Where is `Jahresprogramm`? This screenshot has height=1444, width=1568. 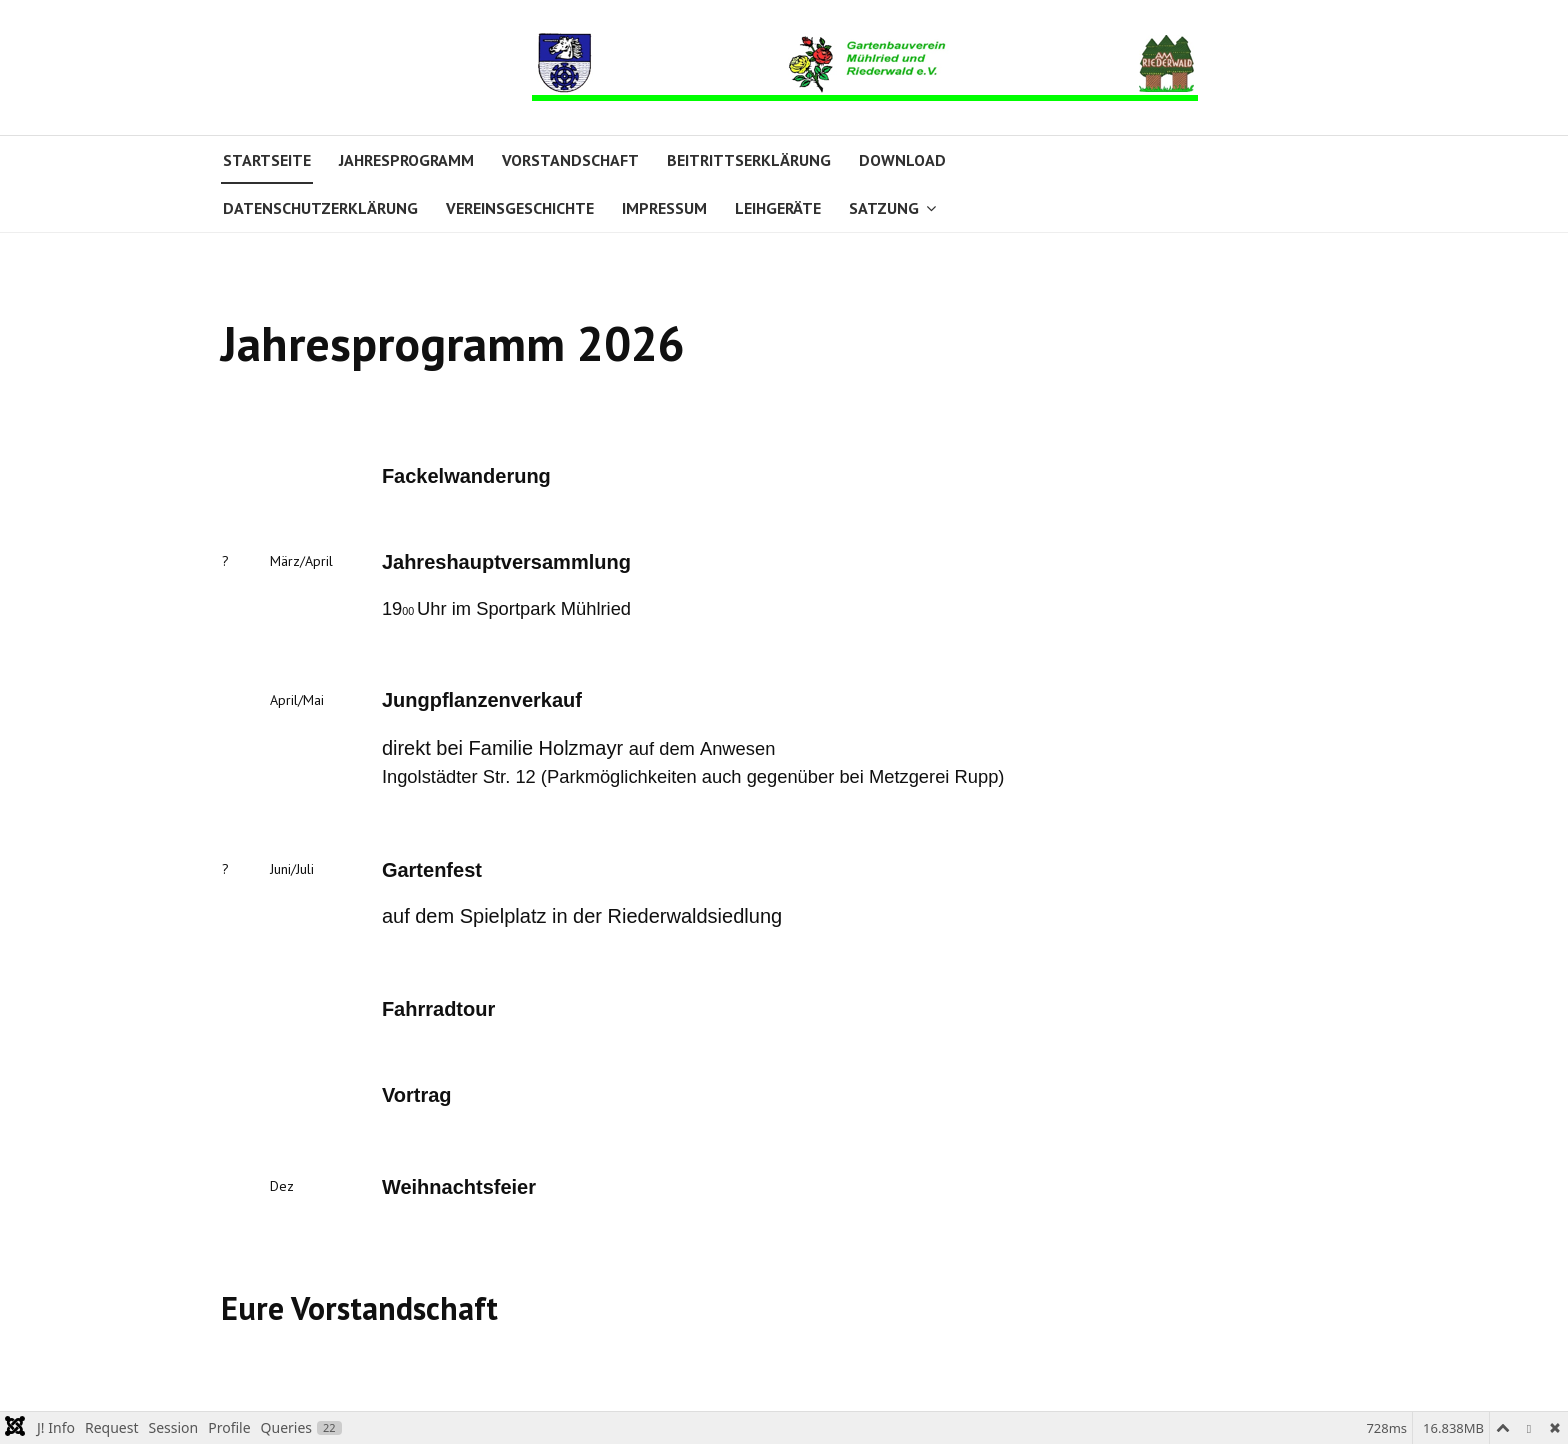
Jahresprogramm is located at coordinates (406, 160).